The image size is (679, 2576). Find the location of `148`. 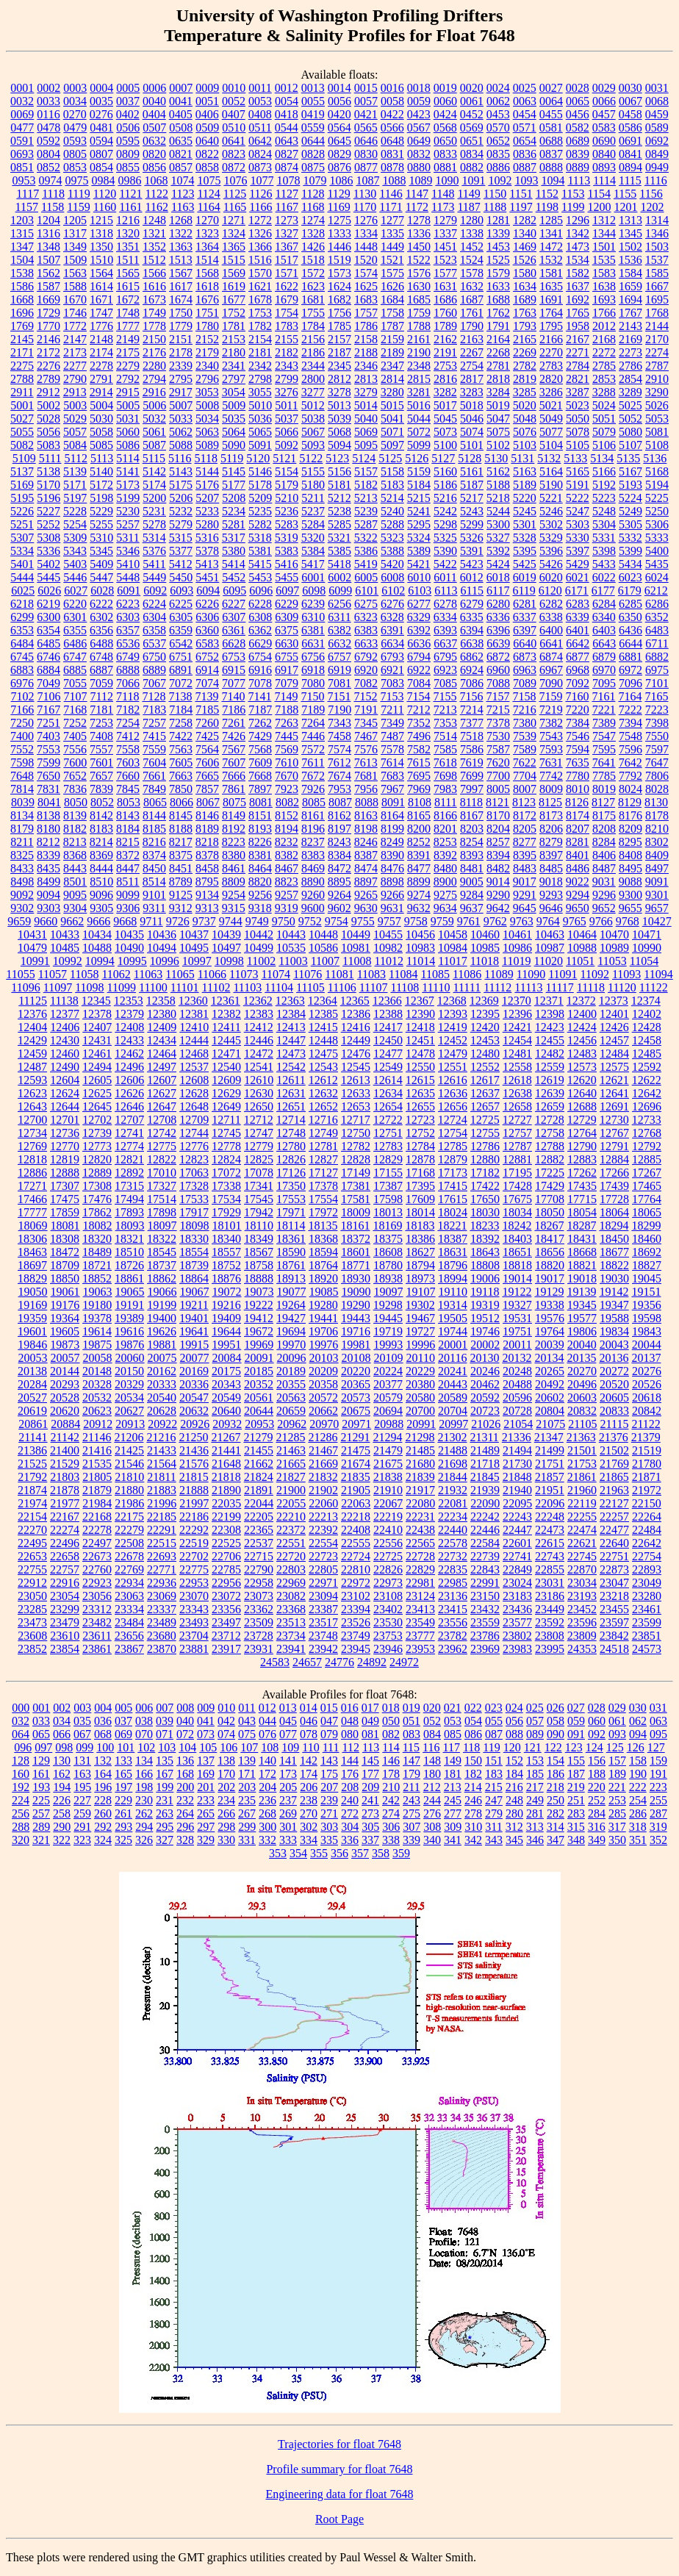

148 is located at coordinates (432, 1760).